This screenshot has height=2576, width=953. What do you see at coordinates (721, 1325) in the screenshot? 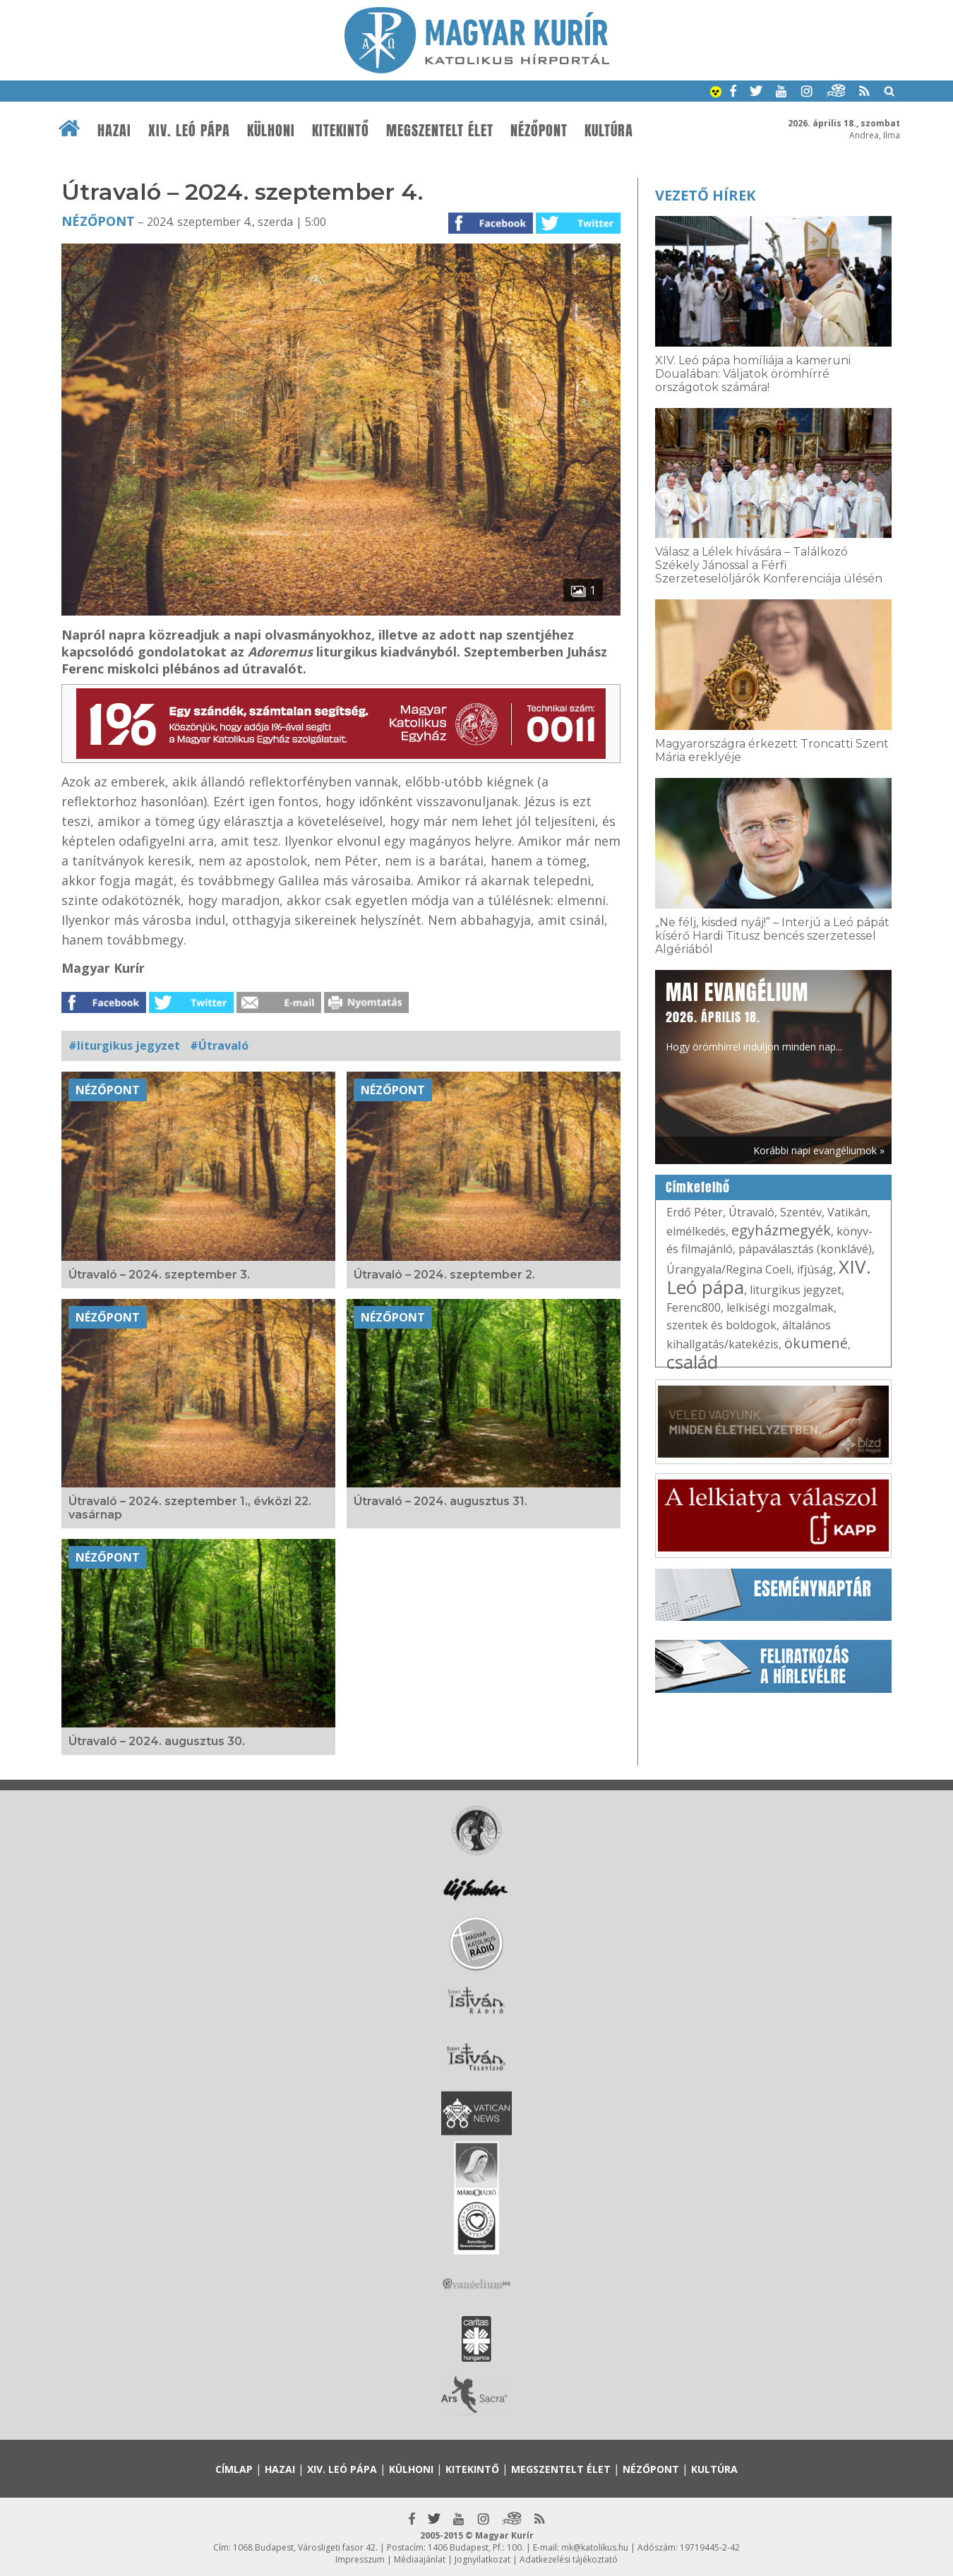
I see `szentek és boldogok` at bounding box center [721, 1325].